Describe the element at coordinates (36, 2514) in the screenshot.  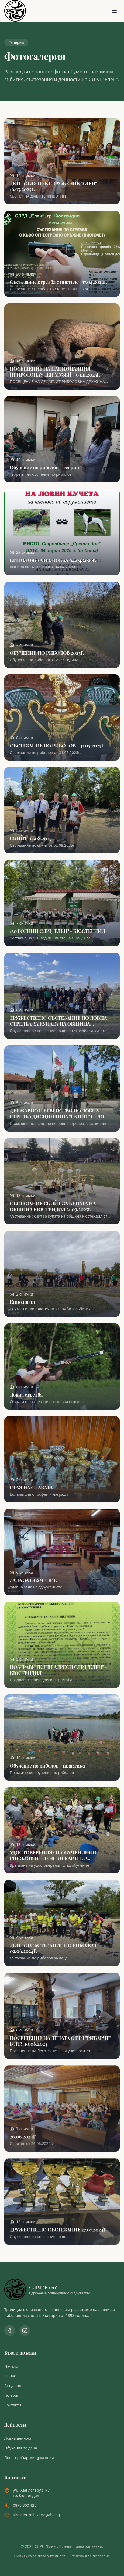
I see `slrdelen_milushev@abv.bg` at that location.